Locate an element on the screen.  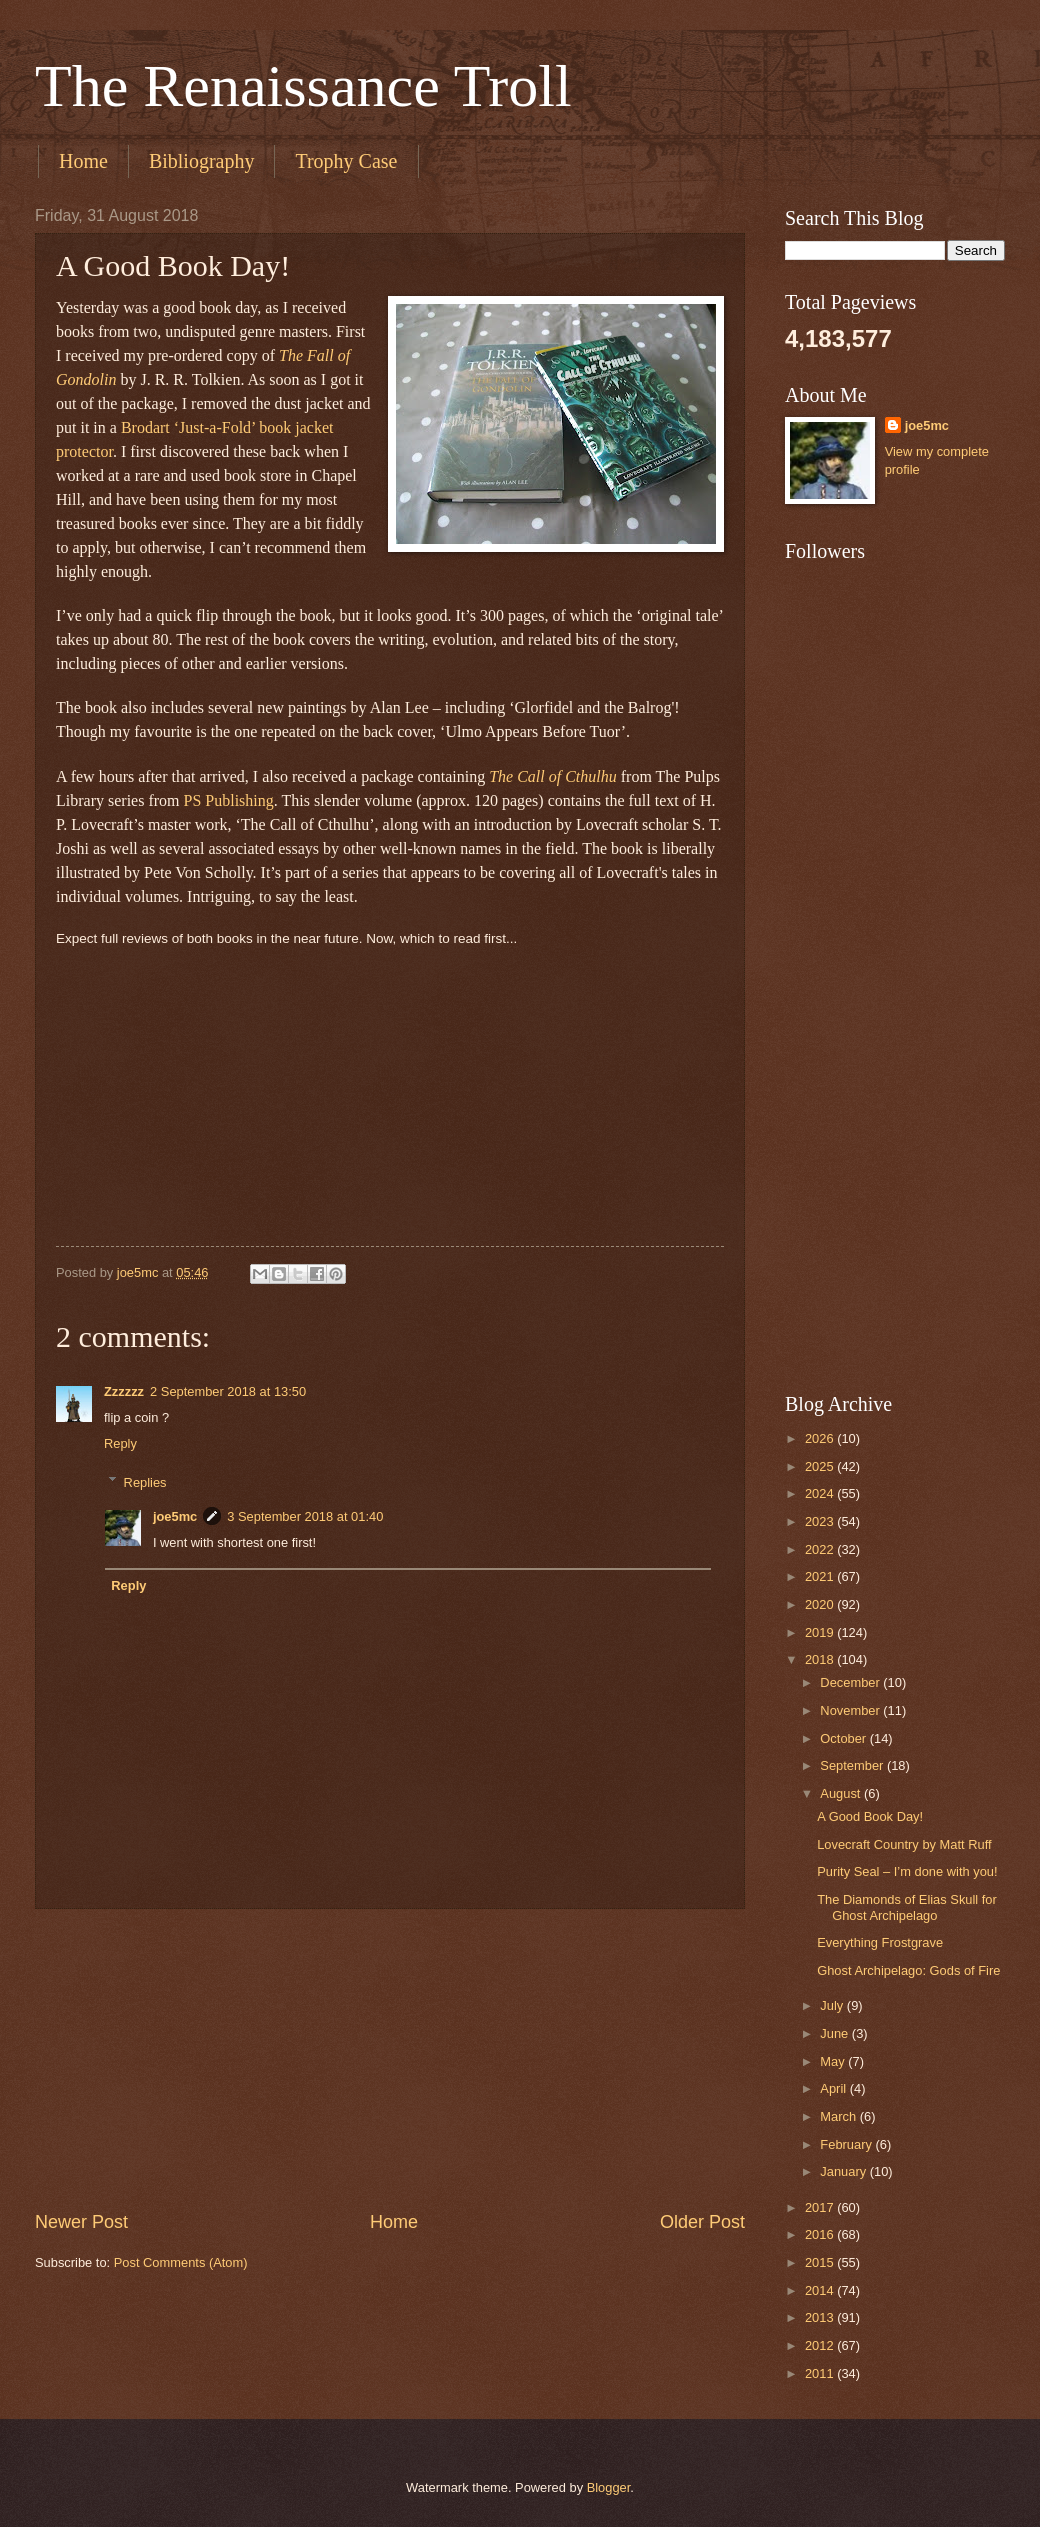
Replies is located at coordinates (145, 1481).